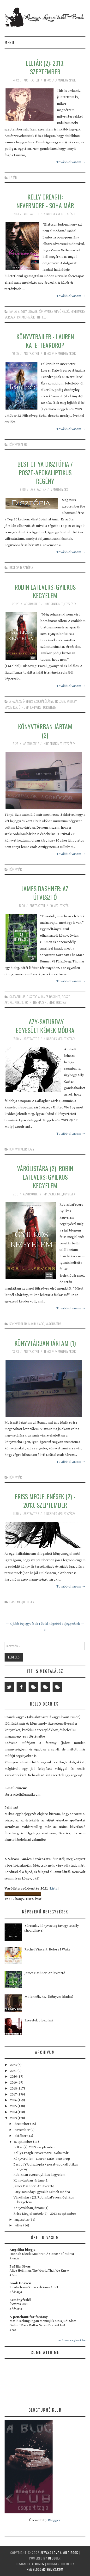 This screenshot has height=2576, width=90. I want to click on 2014, so click(14, 2112).